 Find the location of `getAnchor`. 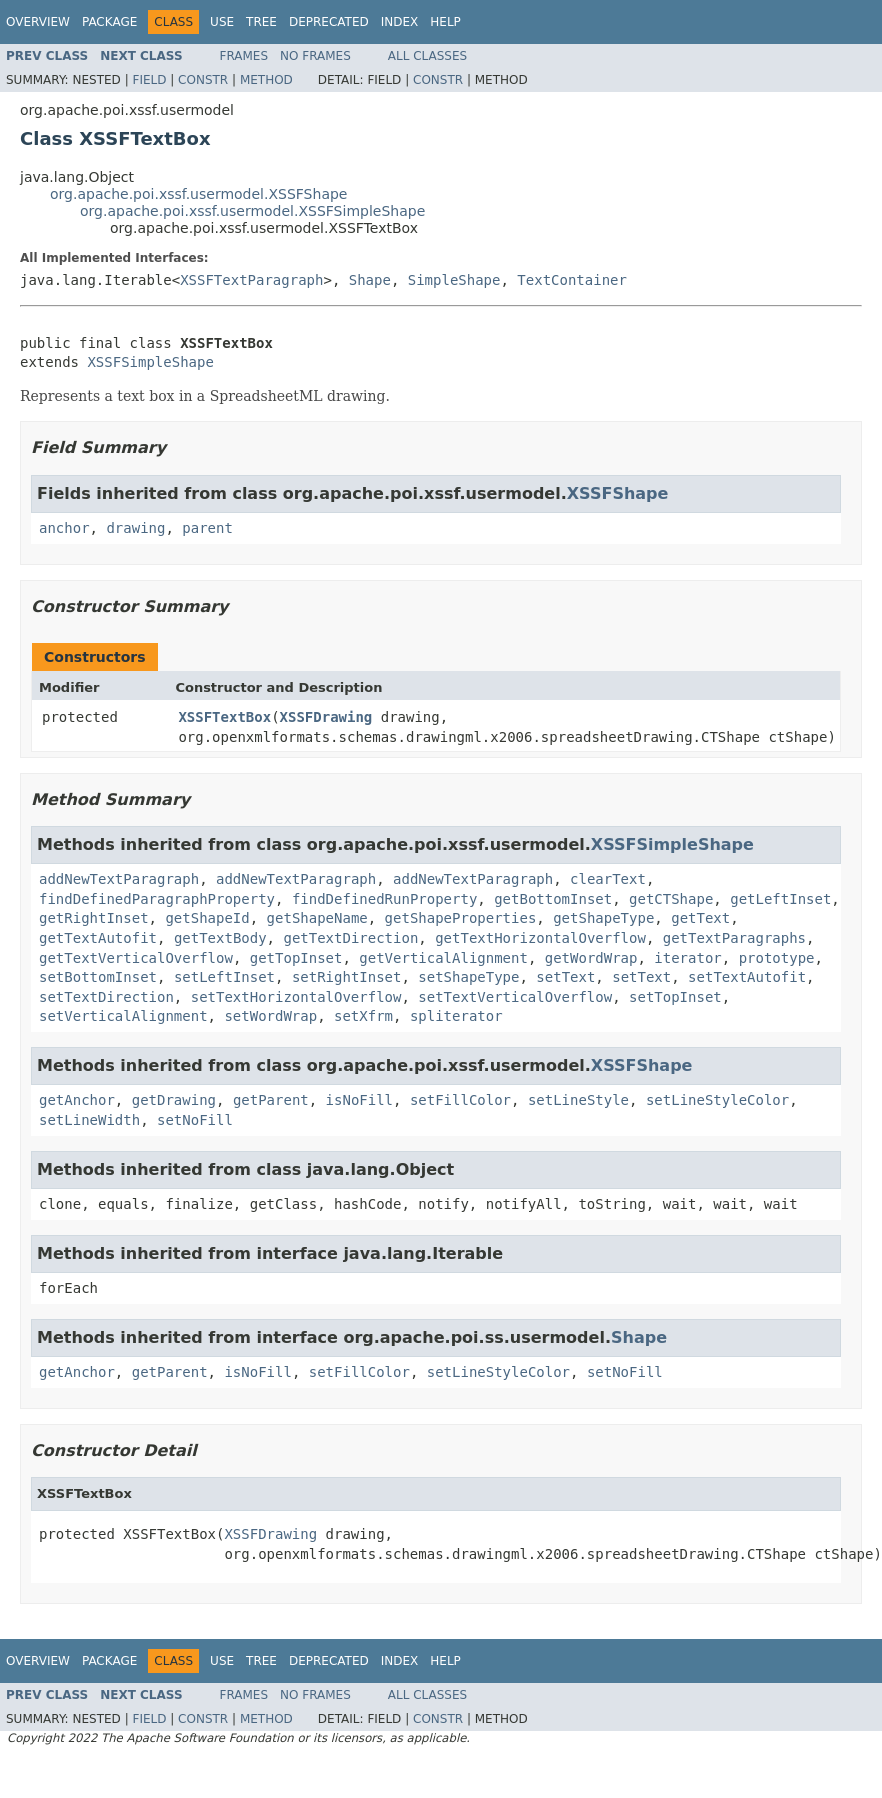

getAnchor is located at coordinates (77, 1100).